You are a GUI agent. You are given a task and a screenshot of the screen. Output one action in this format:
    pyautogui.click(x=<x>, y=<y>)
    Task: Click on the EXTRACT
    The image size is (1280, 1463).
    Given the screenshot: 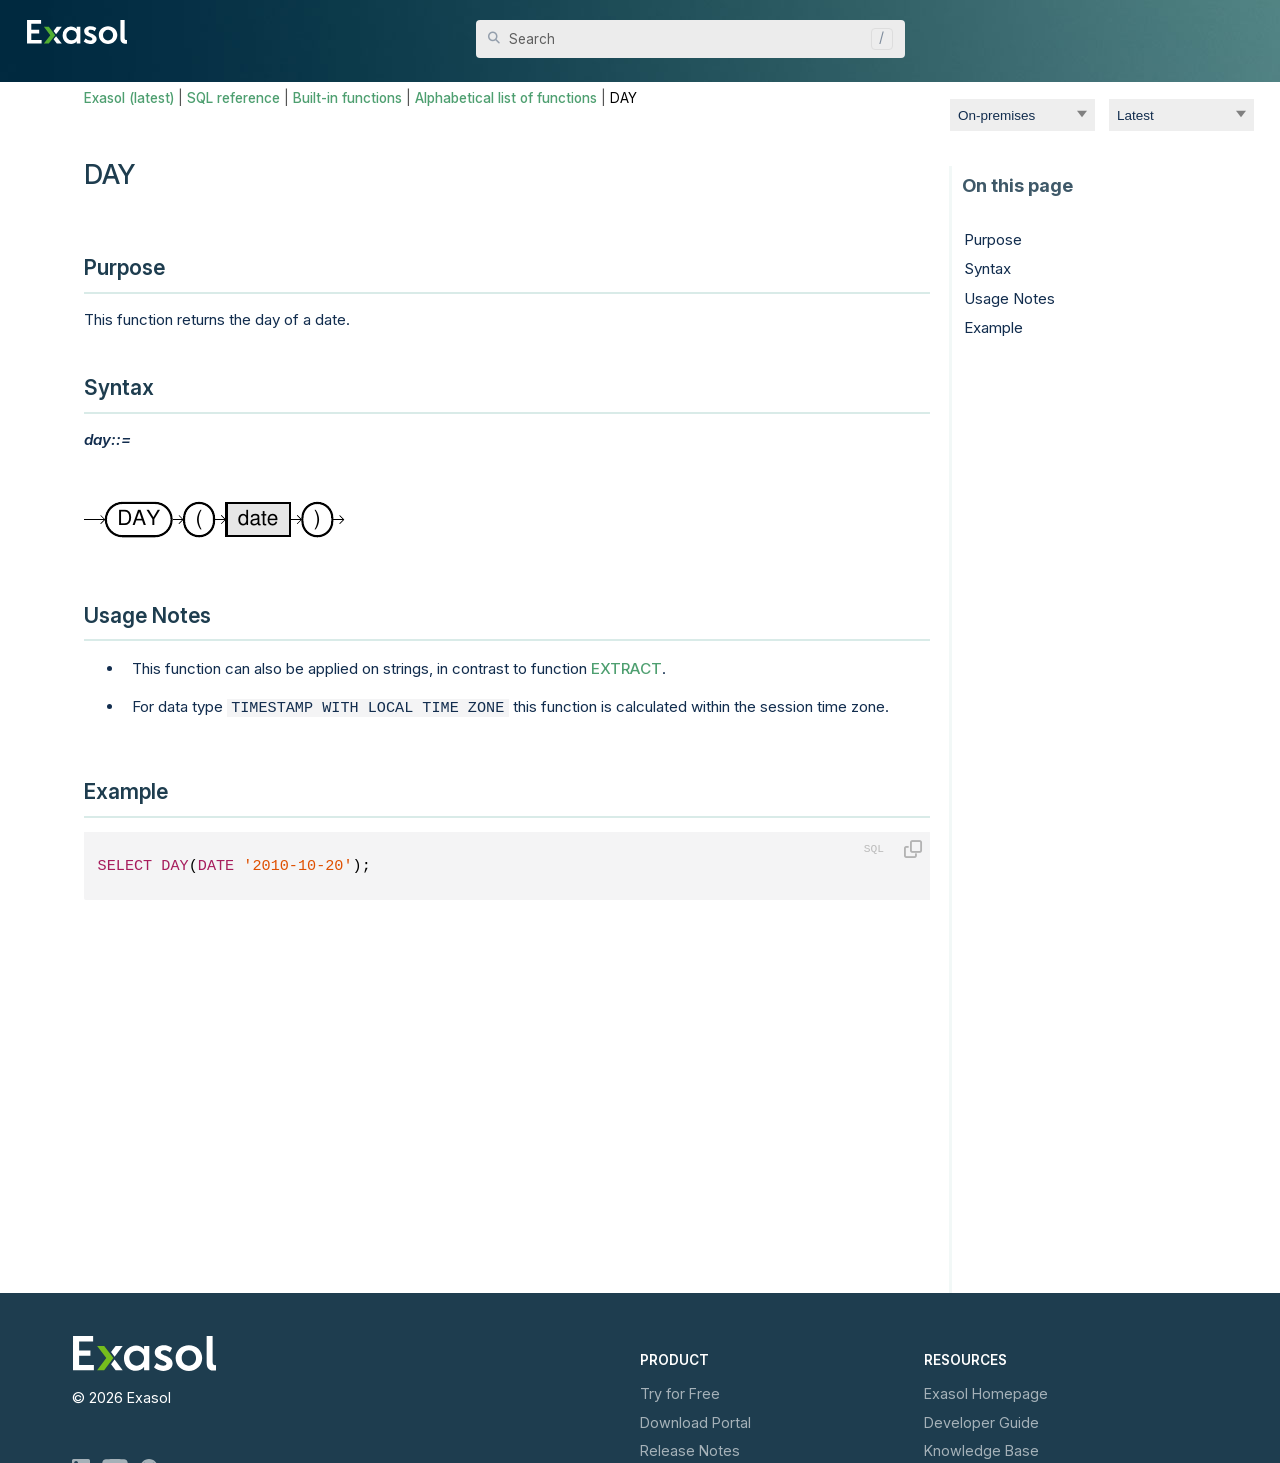 What is the action you would take?
    pyautogui.click(x=626, y=668)
    